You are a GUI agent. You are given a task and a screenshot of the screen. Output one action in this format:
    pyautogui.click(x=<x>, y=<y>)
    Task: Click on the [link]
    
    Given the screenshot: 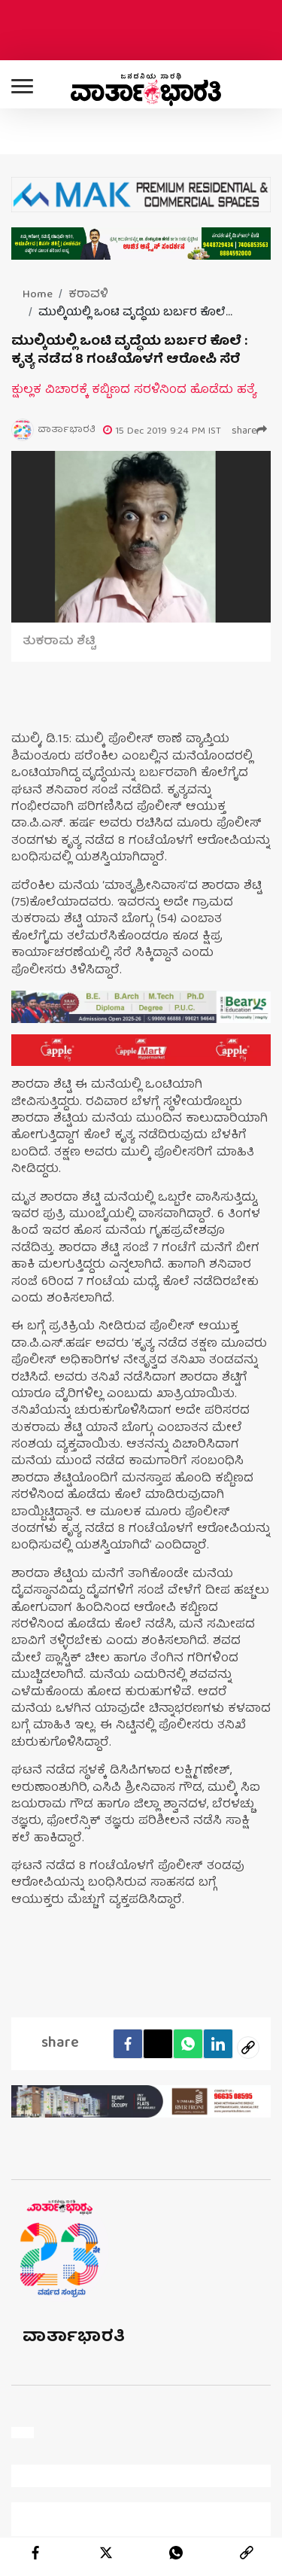 What is the action you would take?
    pyautogui.click(x=246, y=2552)
    